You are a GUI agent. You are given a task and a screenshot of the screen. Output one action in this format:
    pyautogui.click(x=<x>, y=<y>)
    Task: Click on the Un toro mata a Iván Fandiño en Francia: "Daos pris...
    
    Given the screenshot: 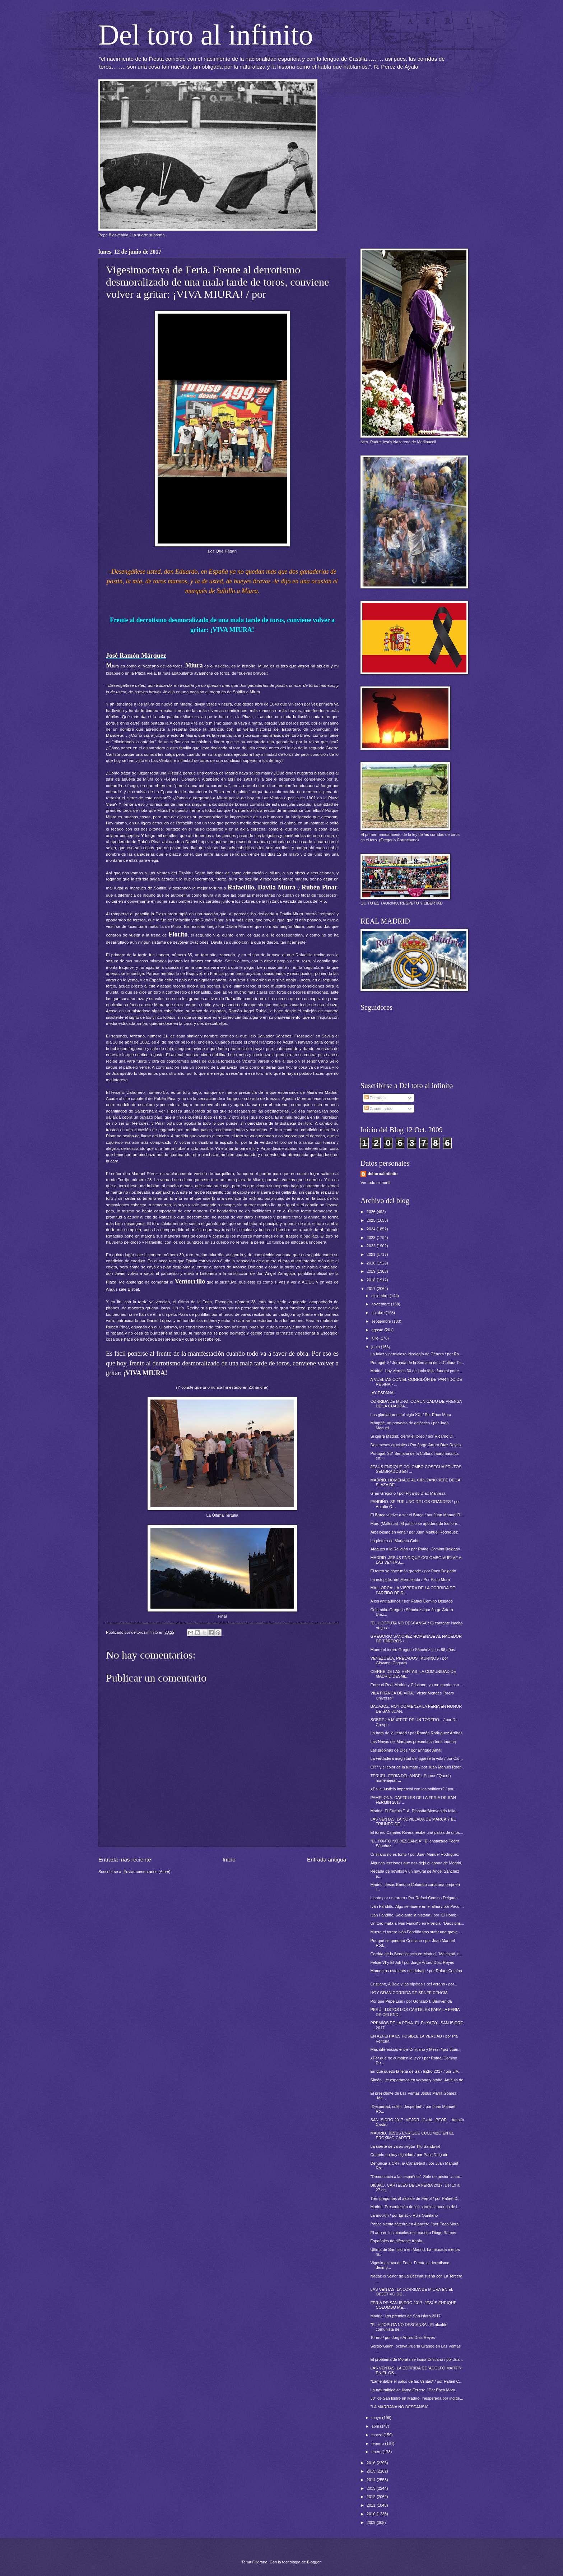 What is the action you would take?
    pyautogui.click(x=417, y=1923)
    